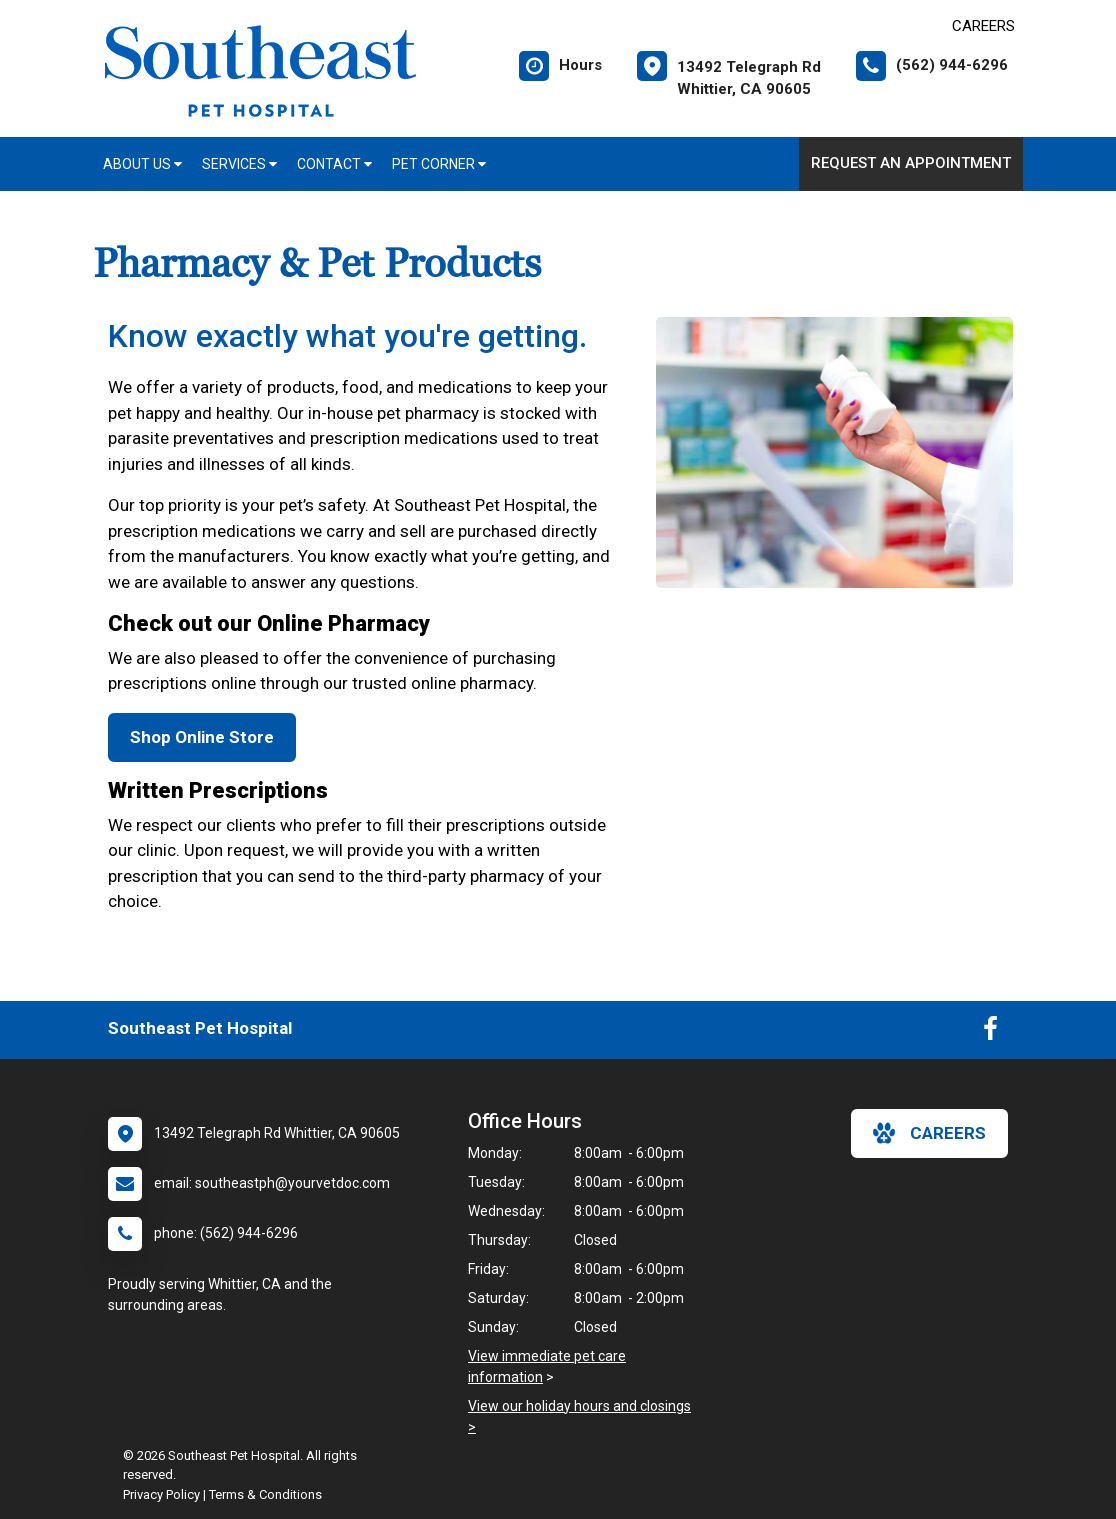 This screenshot has width=1116, height=1519. Describe the element at coordinates (439, 164) in the screenshot. I see `Pet Corner [button]` at that location.